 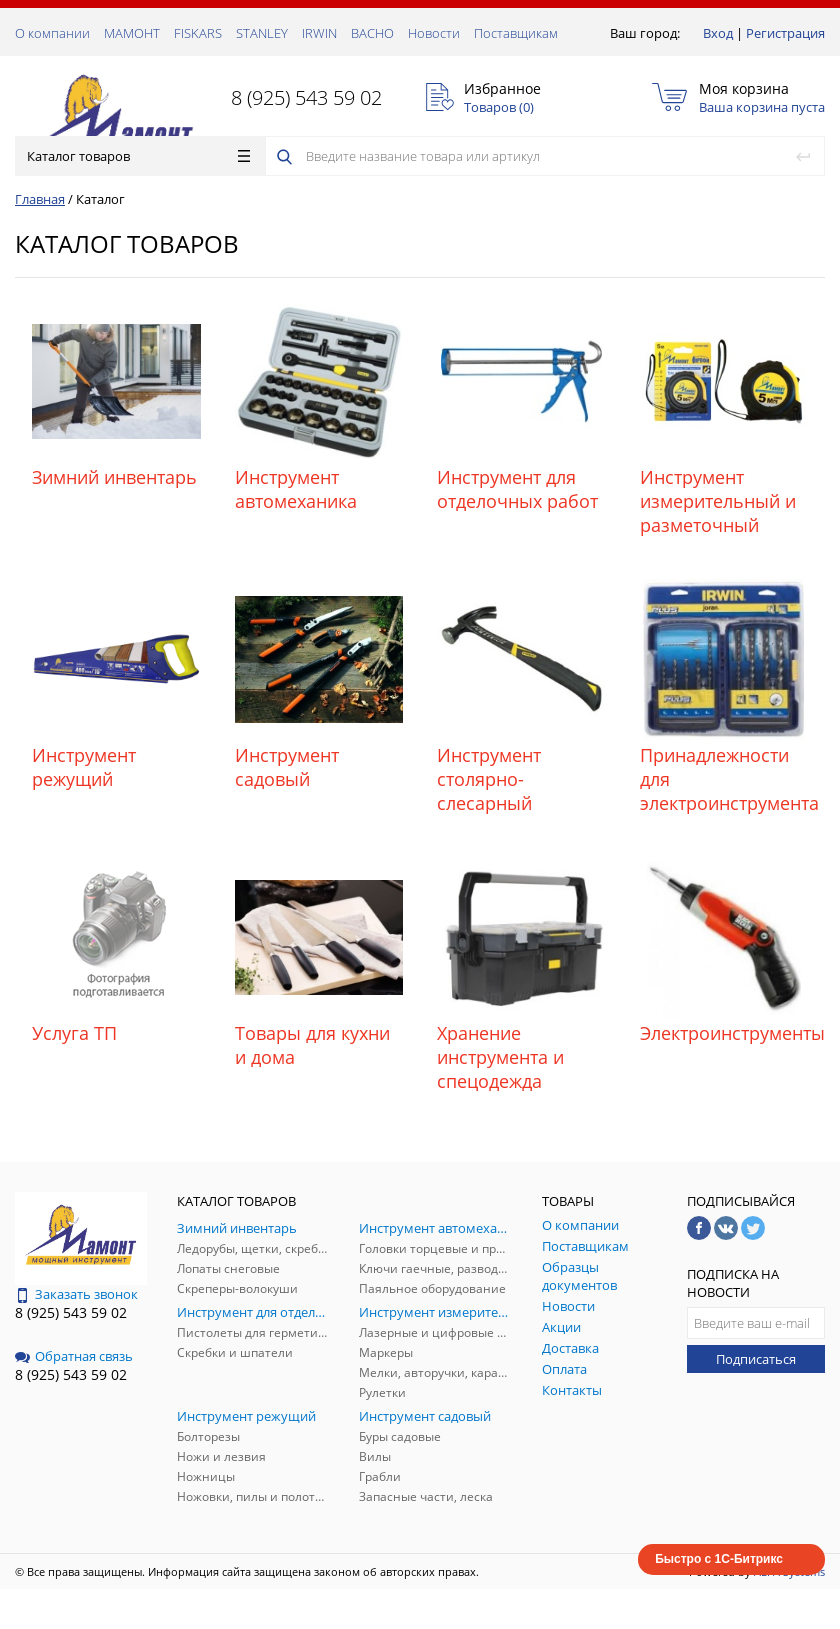 I want to click on Услуга ТП, so click(x=74, y=1033).